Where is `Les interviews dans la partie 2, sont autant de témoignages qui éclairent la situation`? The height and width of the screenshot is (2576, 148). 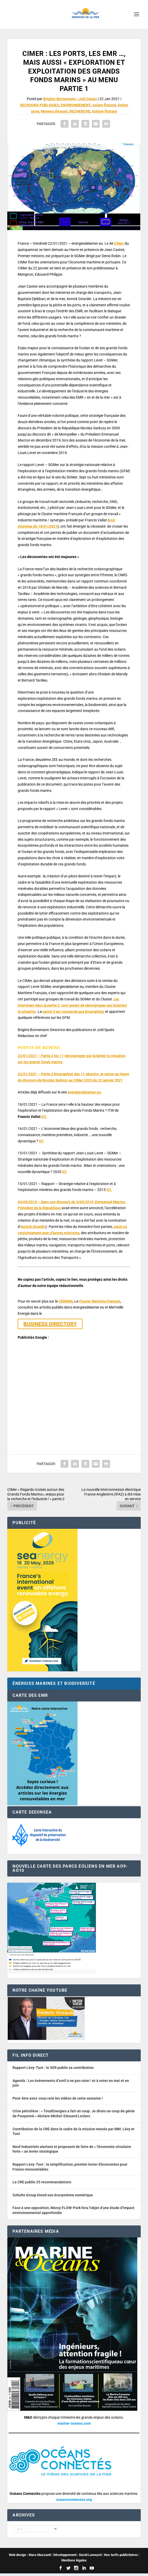 Les interviews dans la partie 2, sont autant de témoignages qui éclairent la situation is located at coordinates (72, 1005).